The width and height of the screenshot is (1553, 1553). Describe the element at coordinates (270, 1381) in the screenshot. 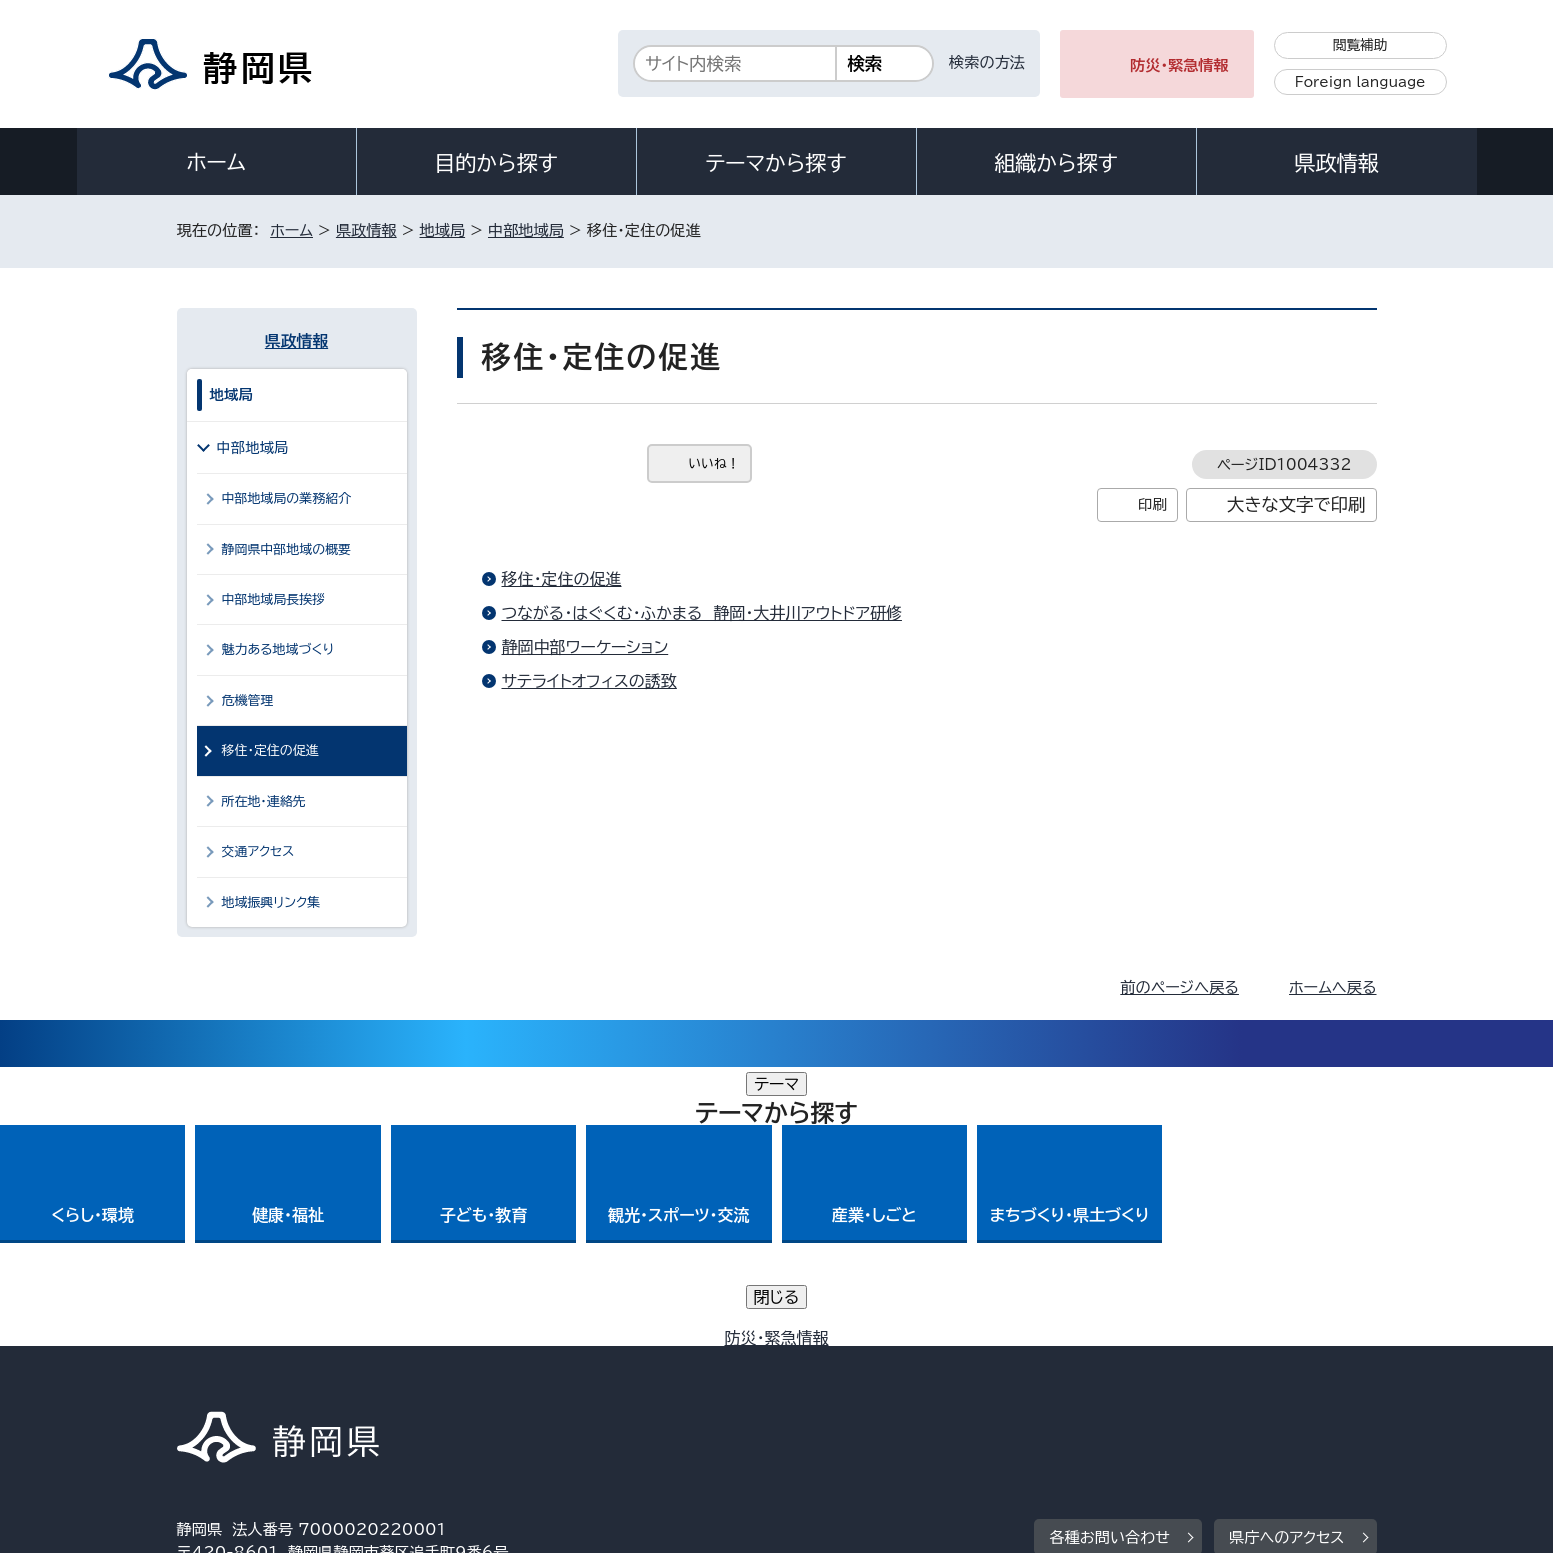

I see `著作権・リンクについて` at that location.